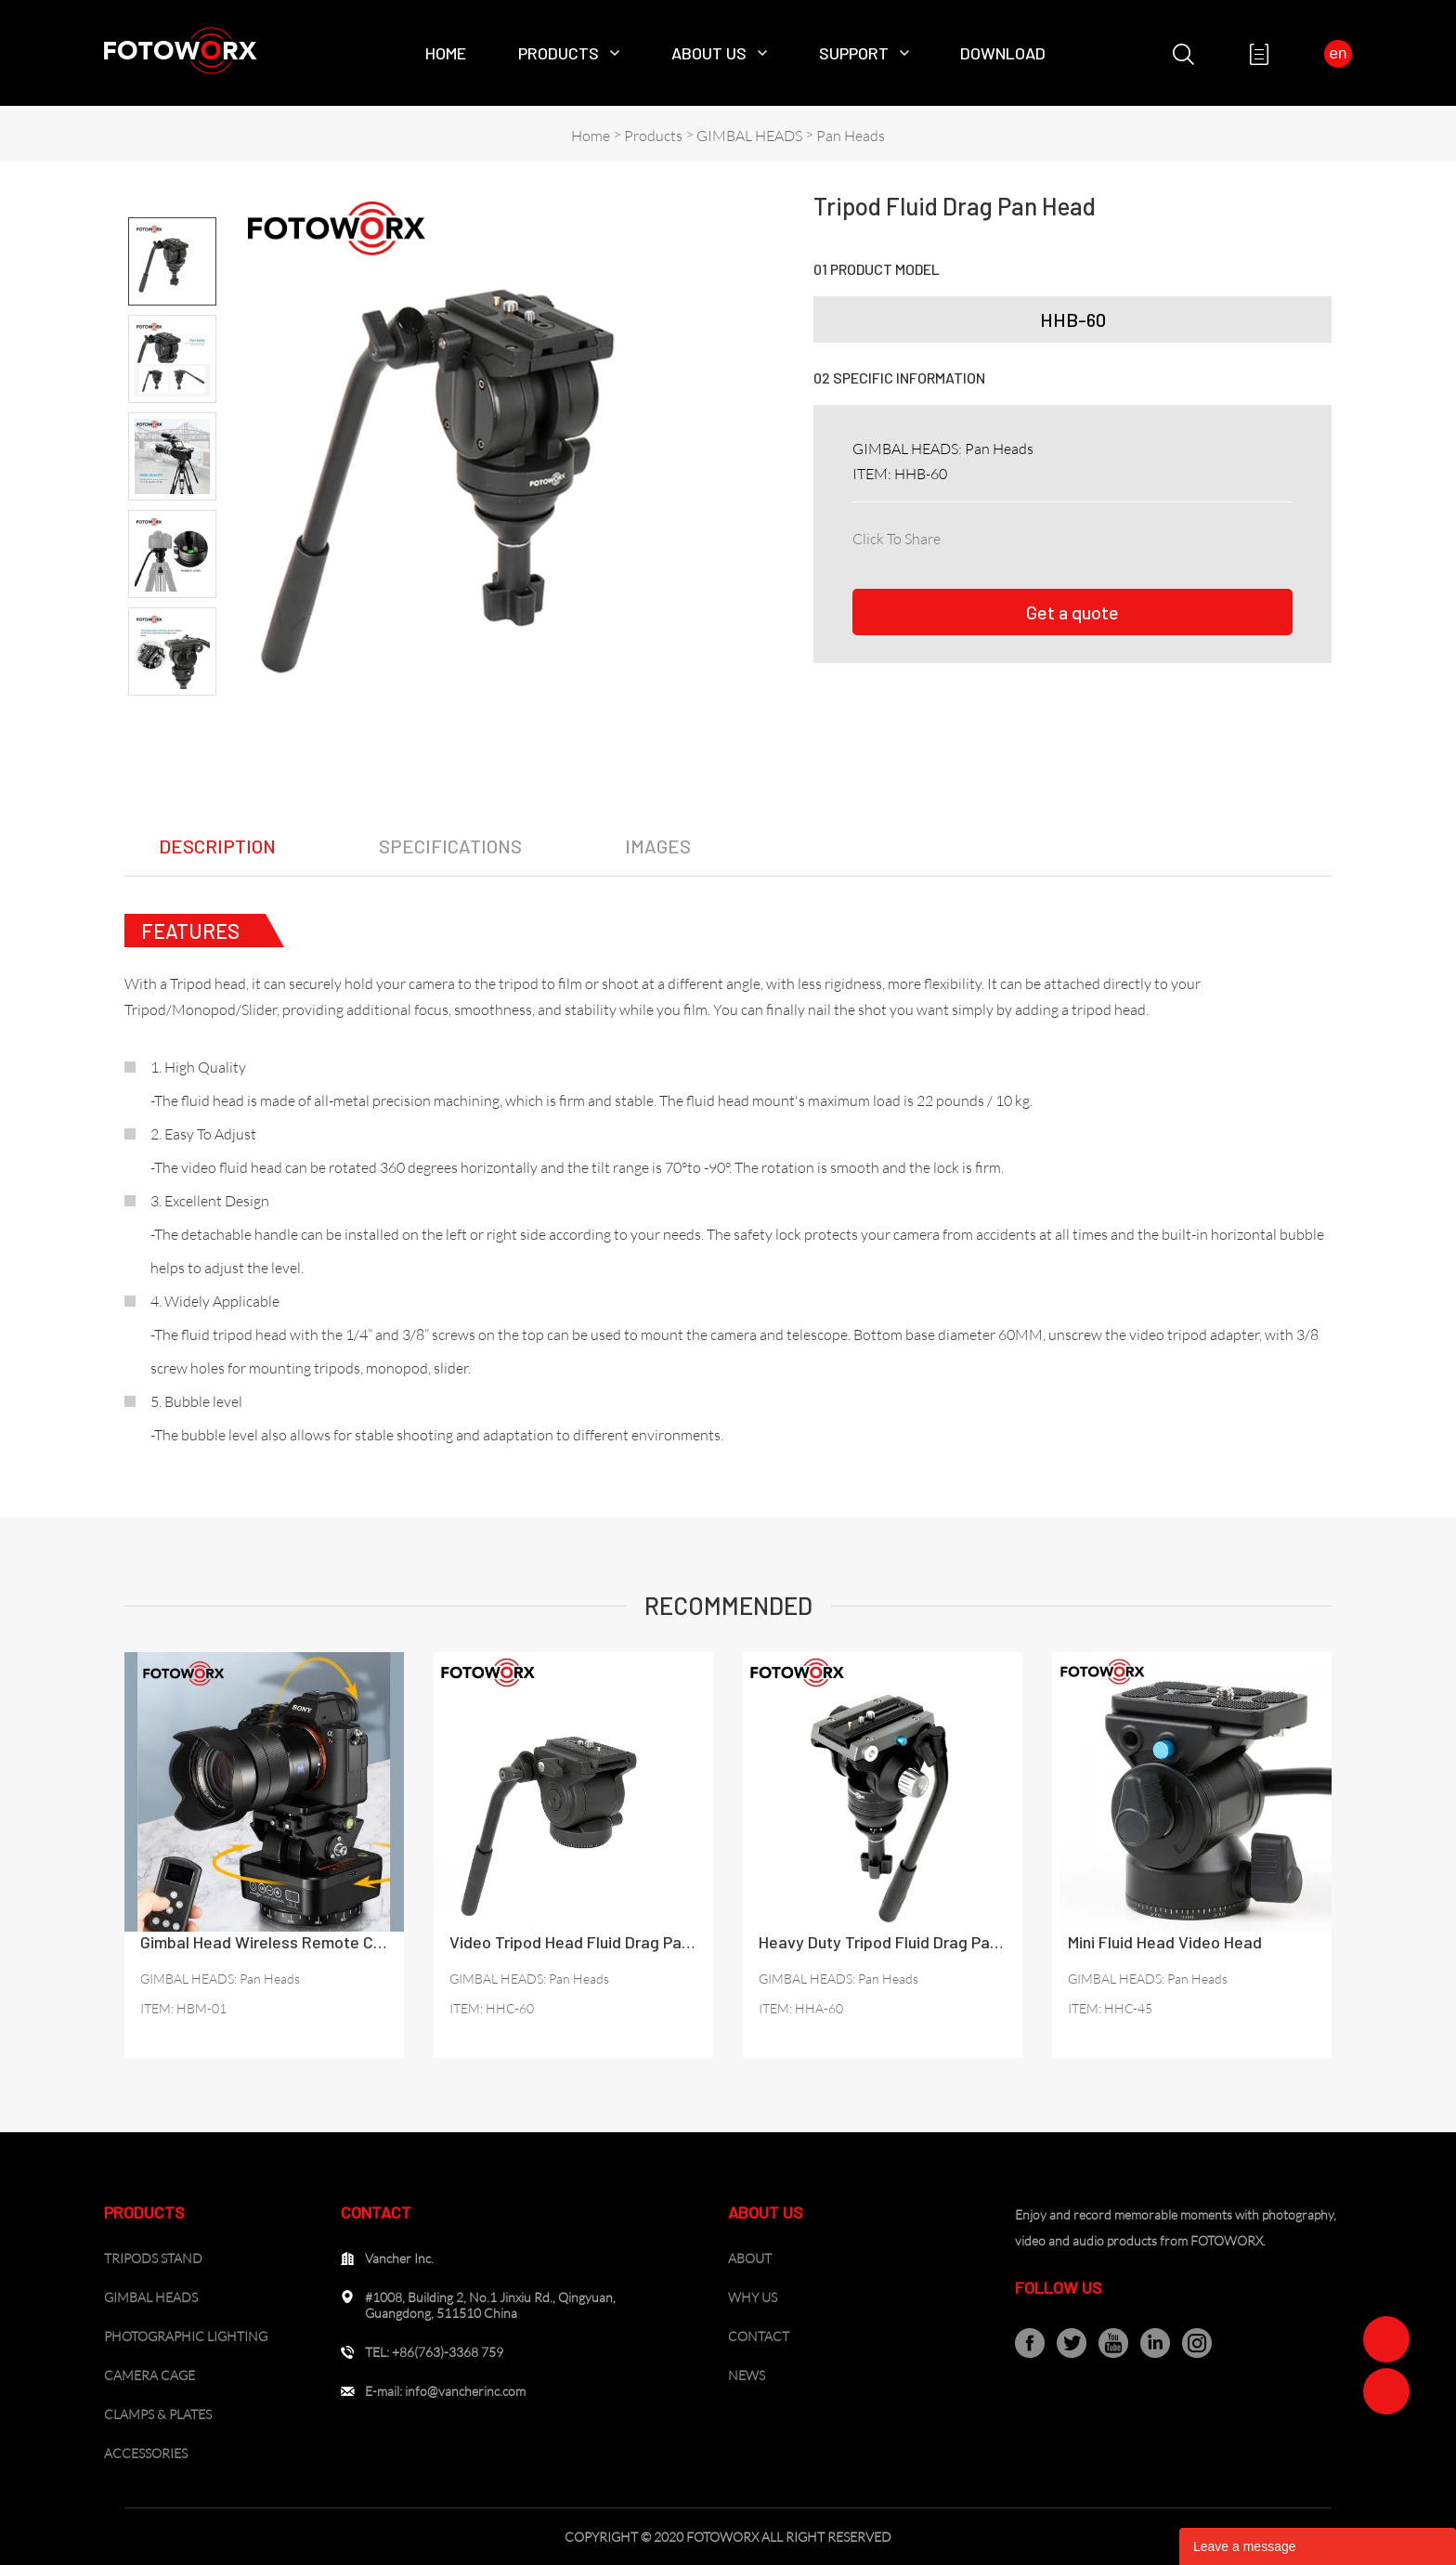 The height and width of the screenshot is (2565, 1456). What do you see at coordinates (850, 135) in the screenshot?
I see `Pan Heads` at bounding box center [850, 135].